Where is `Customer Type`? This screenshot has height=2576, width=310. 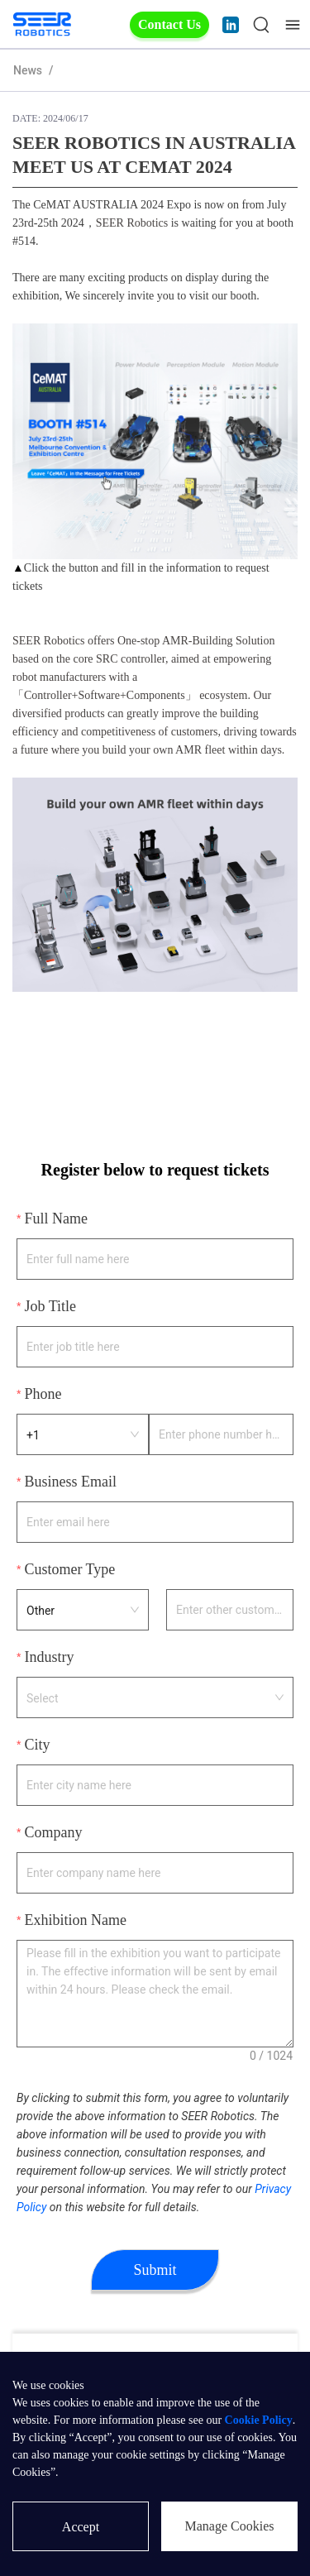 Customer Type is located at coordinates (69, 1569).